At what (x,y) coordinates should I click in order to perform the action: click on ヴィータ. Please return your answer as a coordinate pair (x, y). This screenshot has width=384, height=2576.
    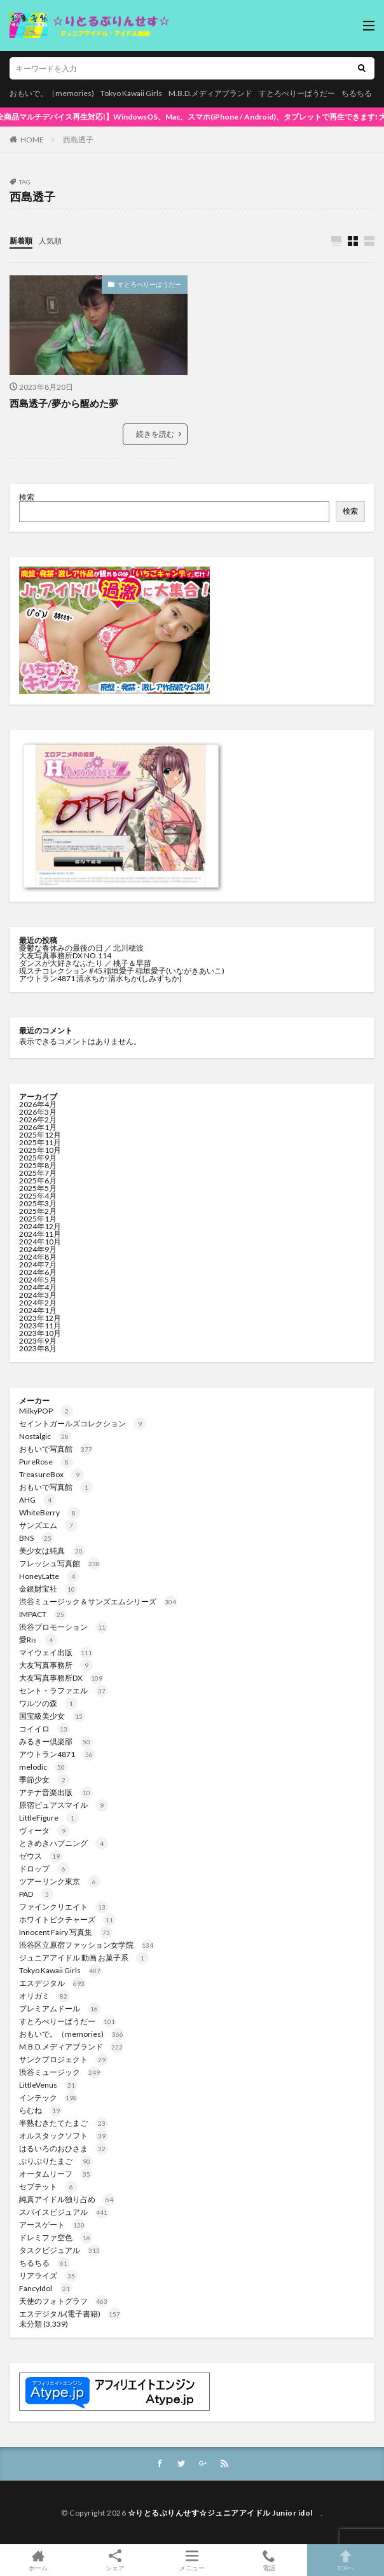
    Looking at the image, I should click on (44, 1830).